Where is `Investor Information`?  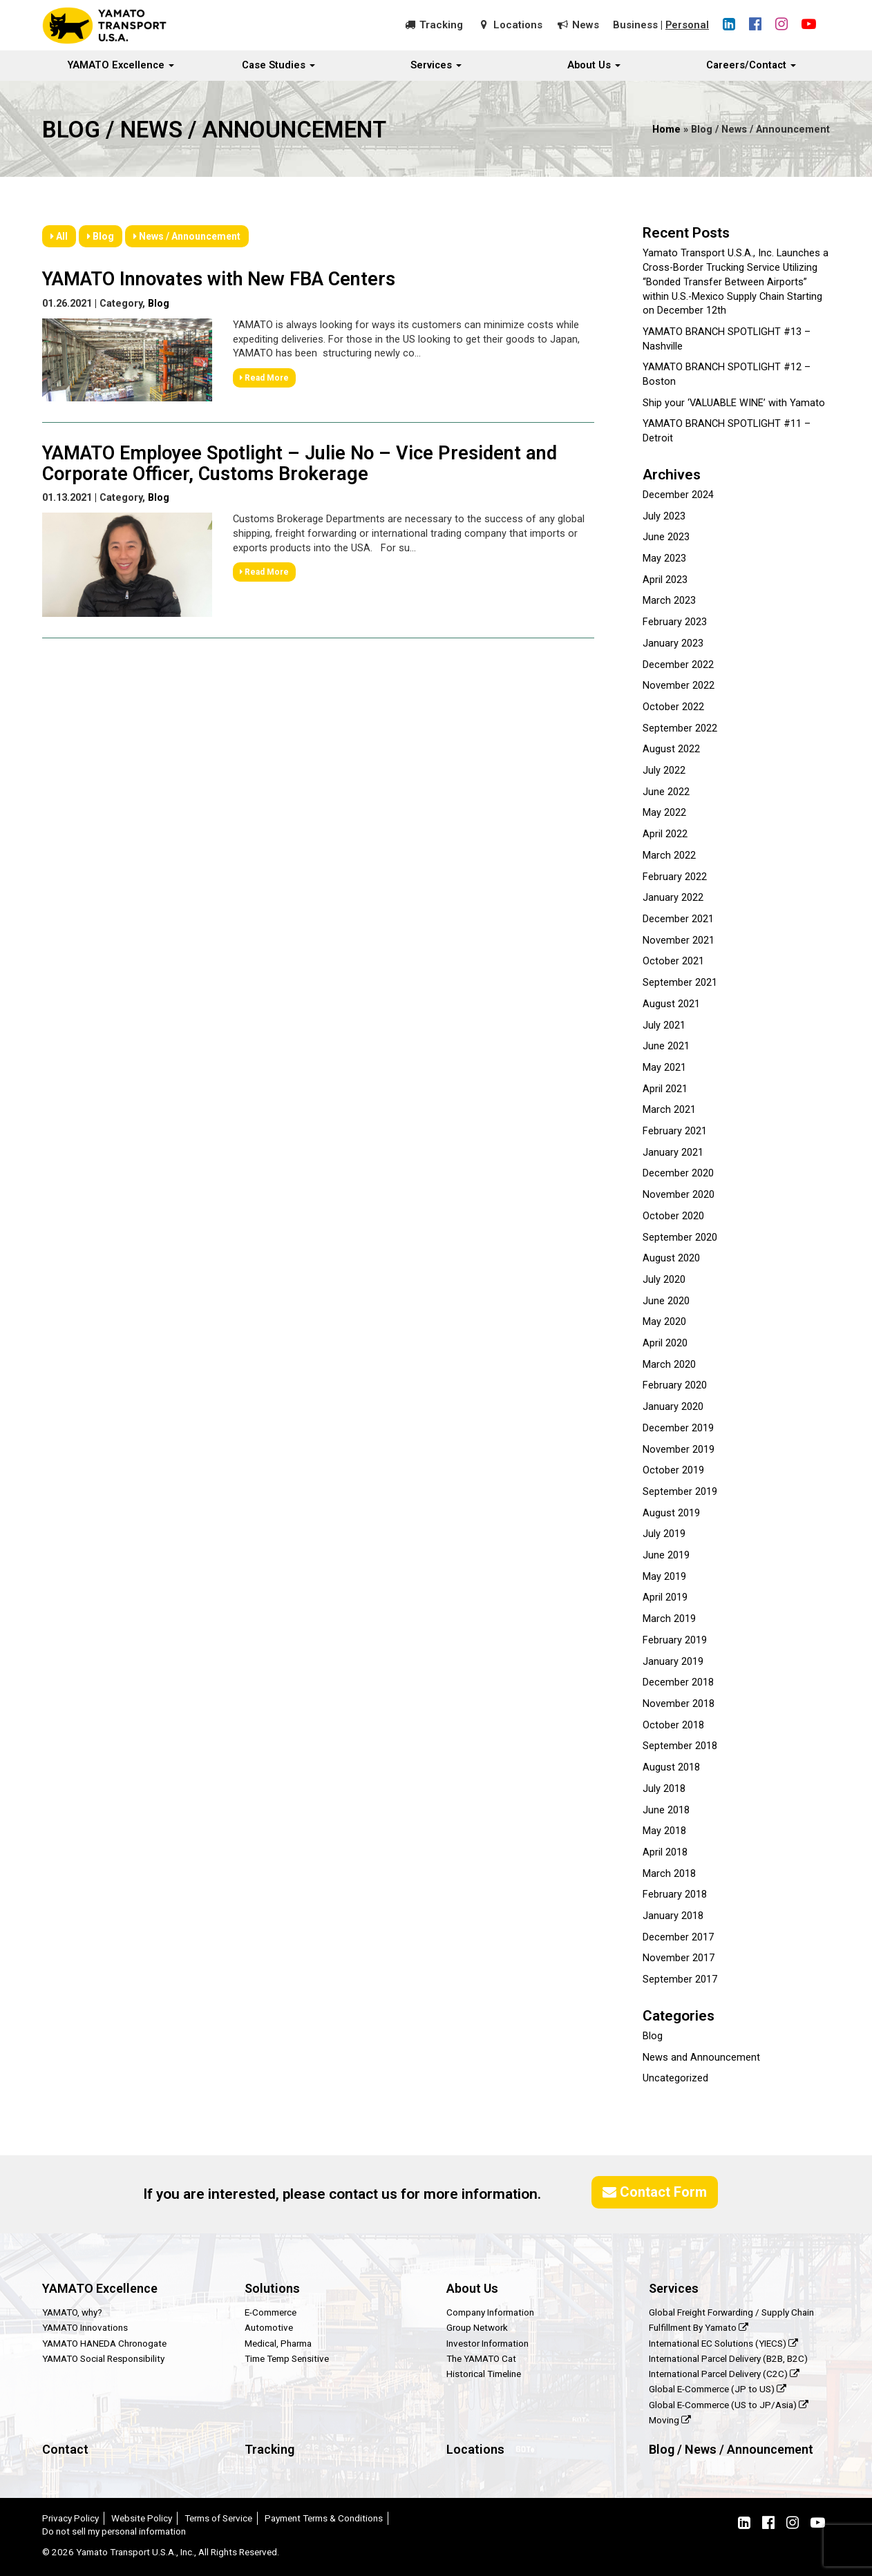 Investor Information is located at coordinates (487, 2343).